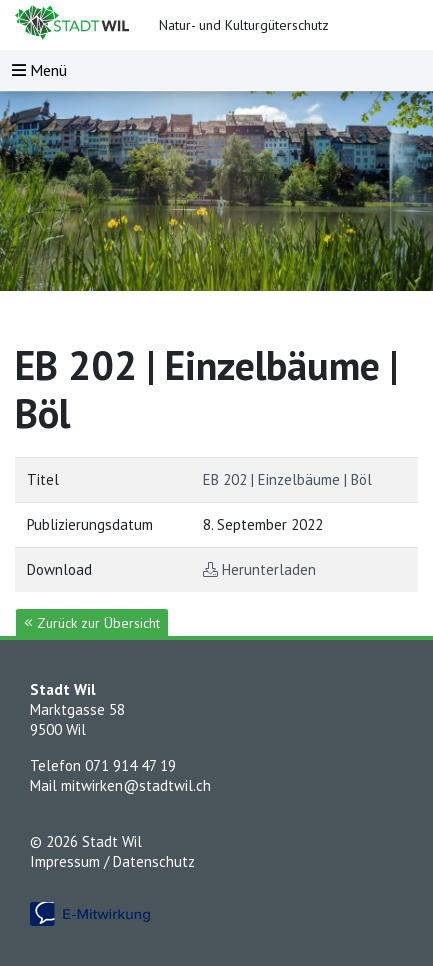 This screenshot has width=433, height=966. Describe the element at coordinates (39, 70) in the screenshot. I see `[Toggle navigation]` at that location.